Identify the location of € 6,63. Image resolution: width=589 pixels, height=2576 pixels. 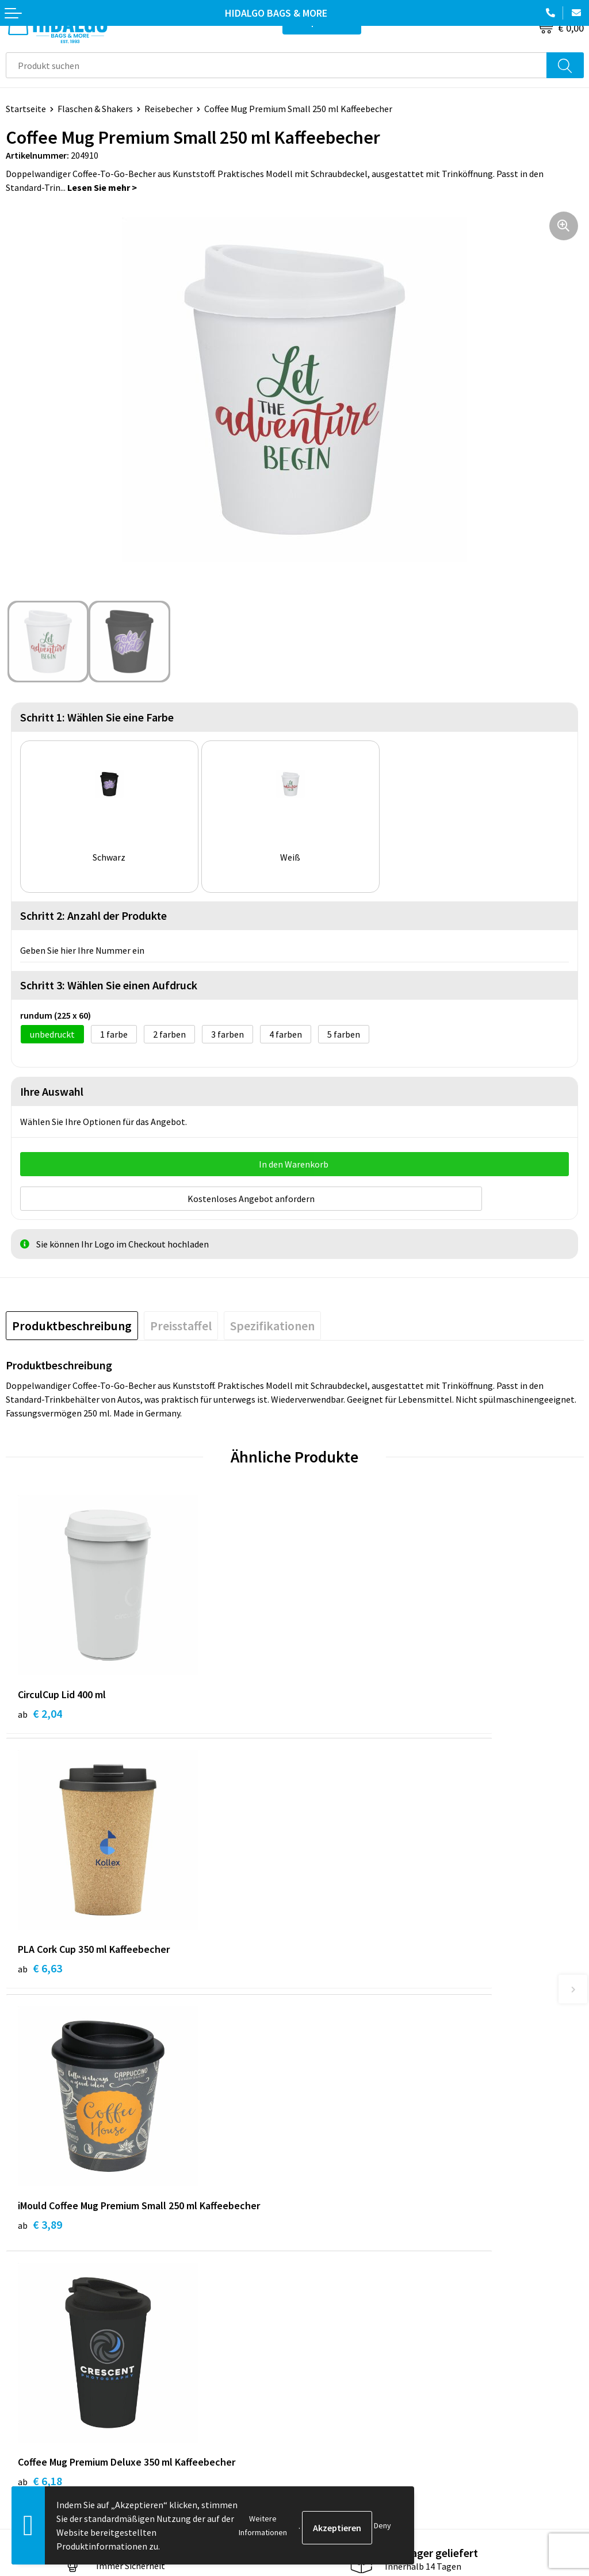
(329, 1709).